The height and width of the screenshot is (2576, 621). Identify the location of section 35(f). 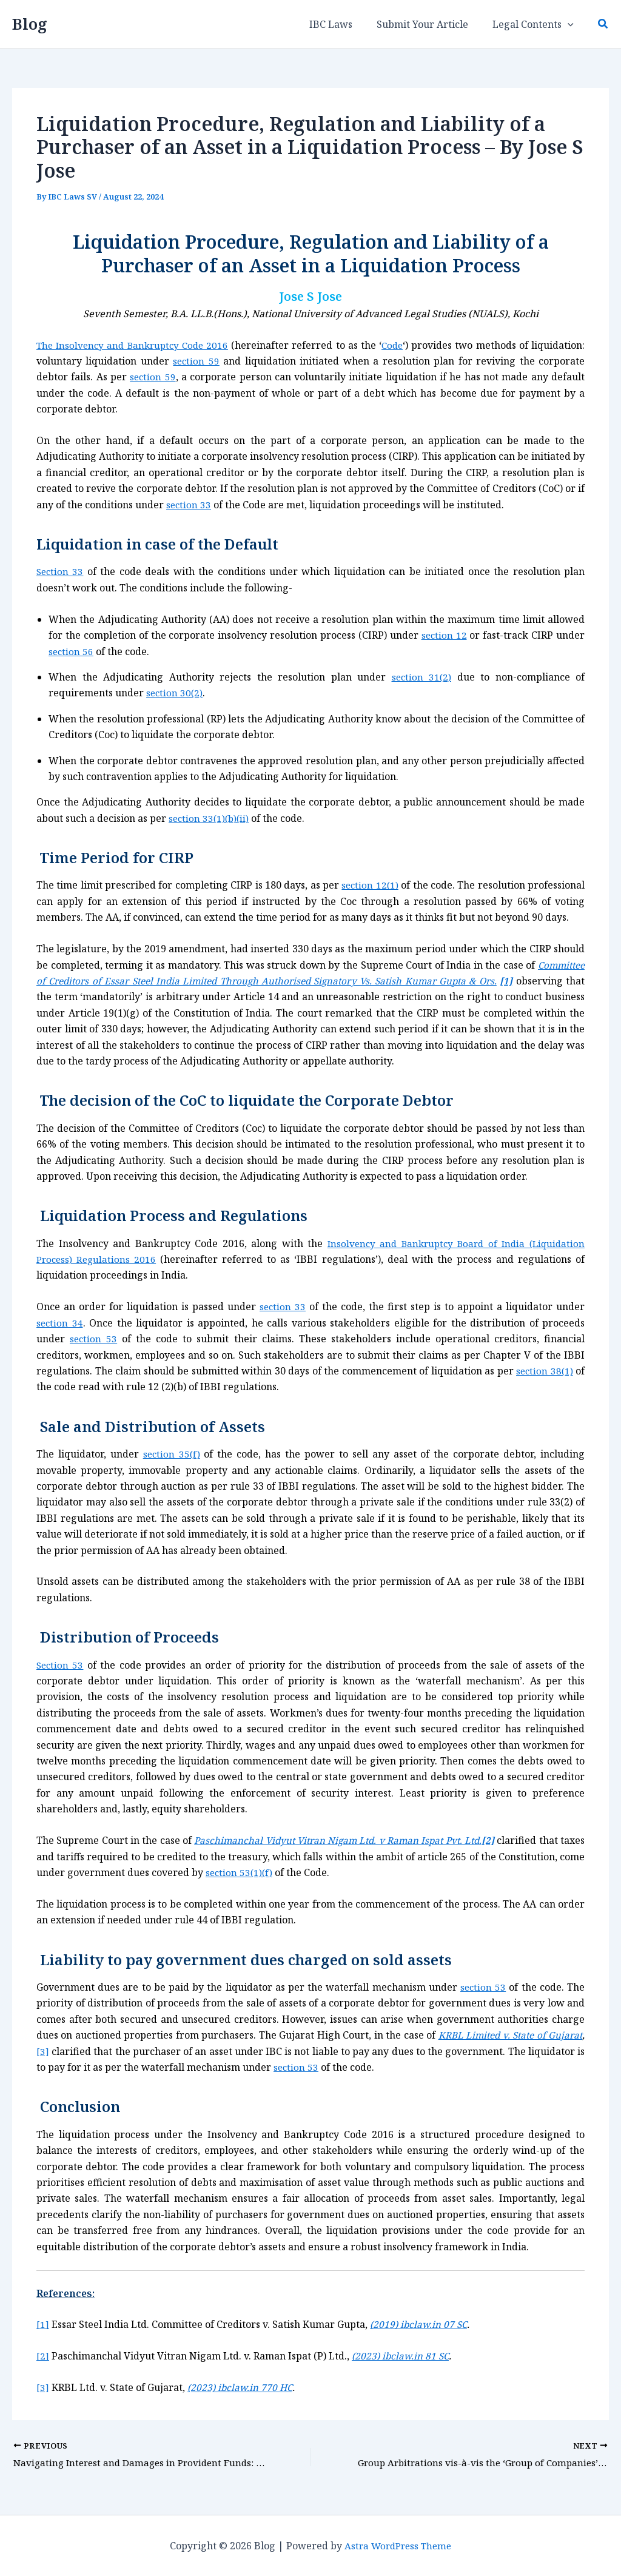
(172, 1454).